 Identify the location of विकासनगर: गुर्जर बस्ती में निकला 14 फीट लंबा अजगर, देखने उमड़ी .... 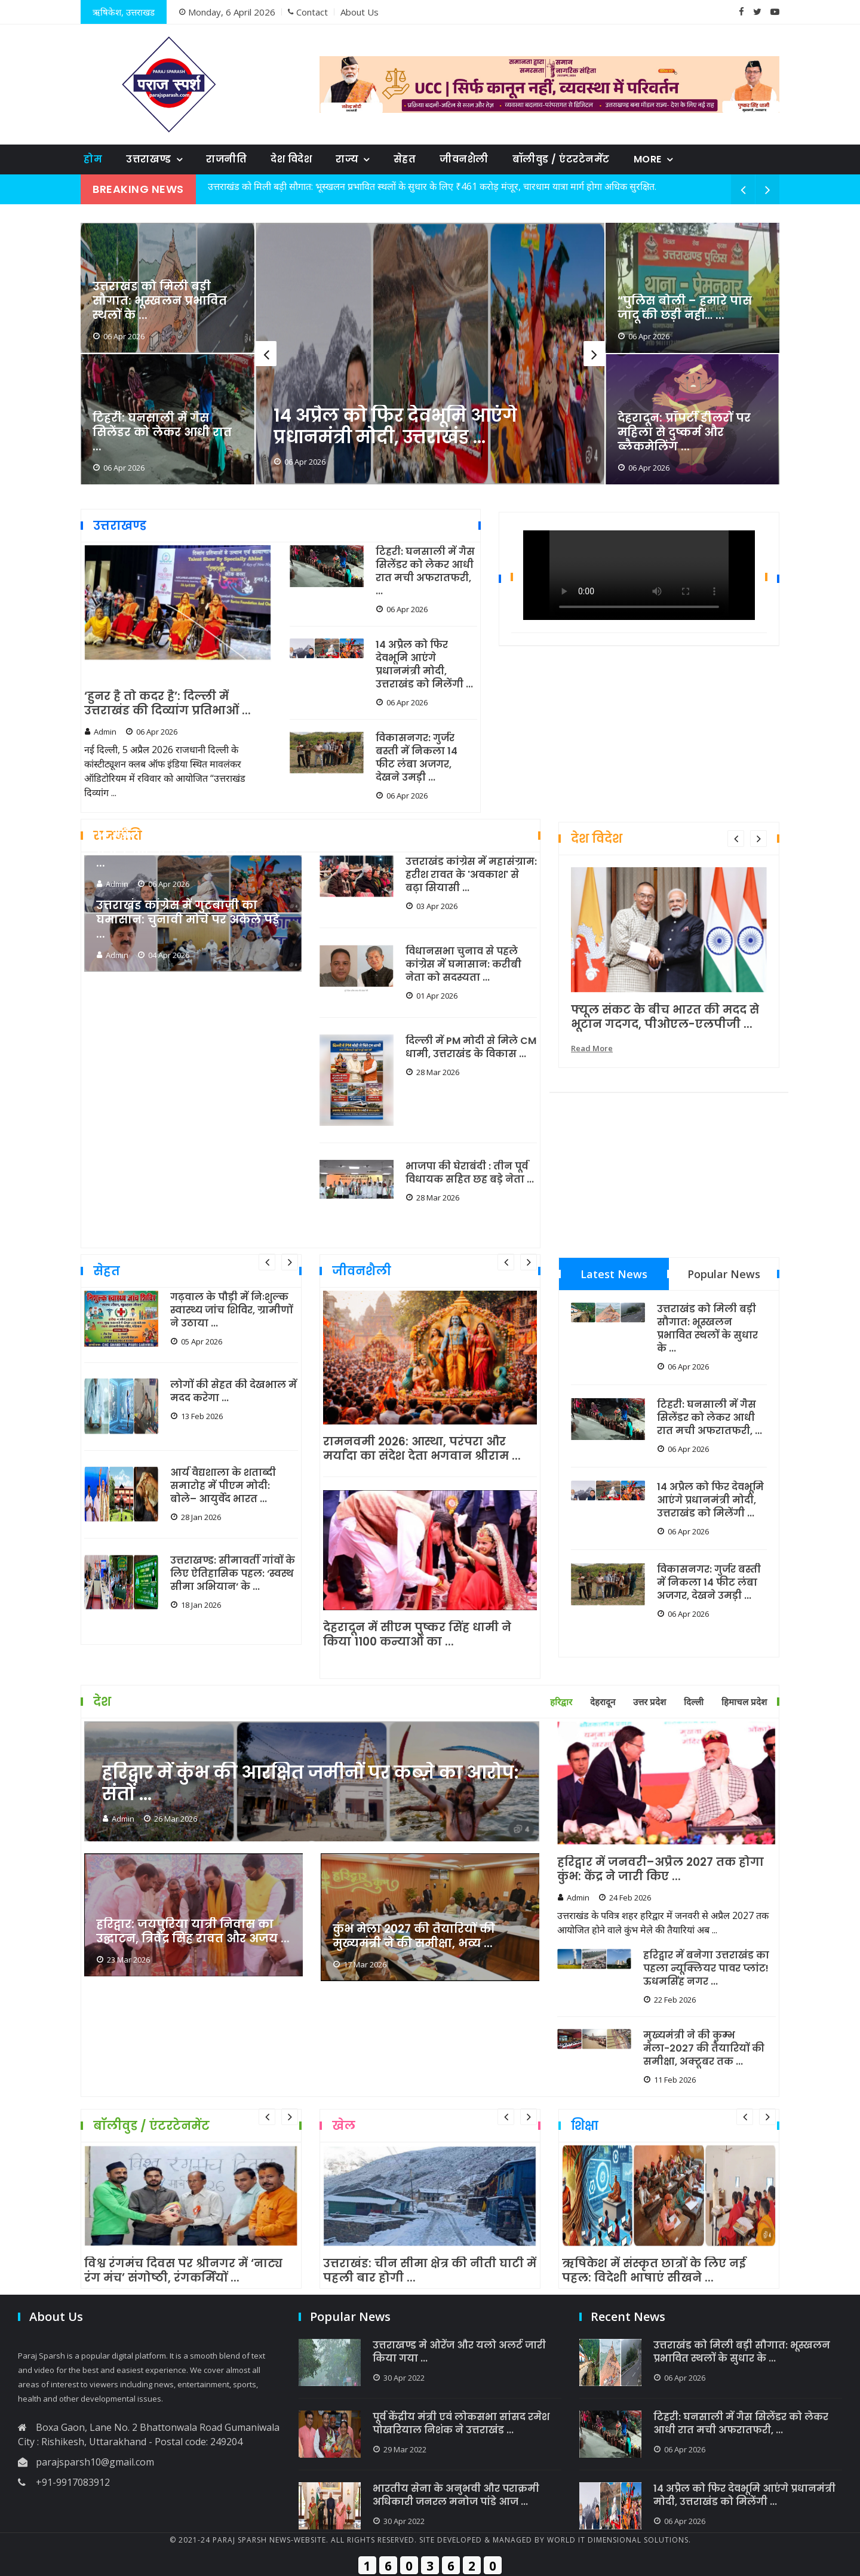
(416, 758).